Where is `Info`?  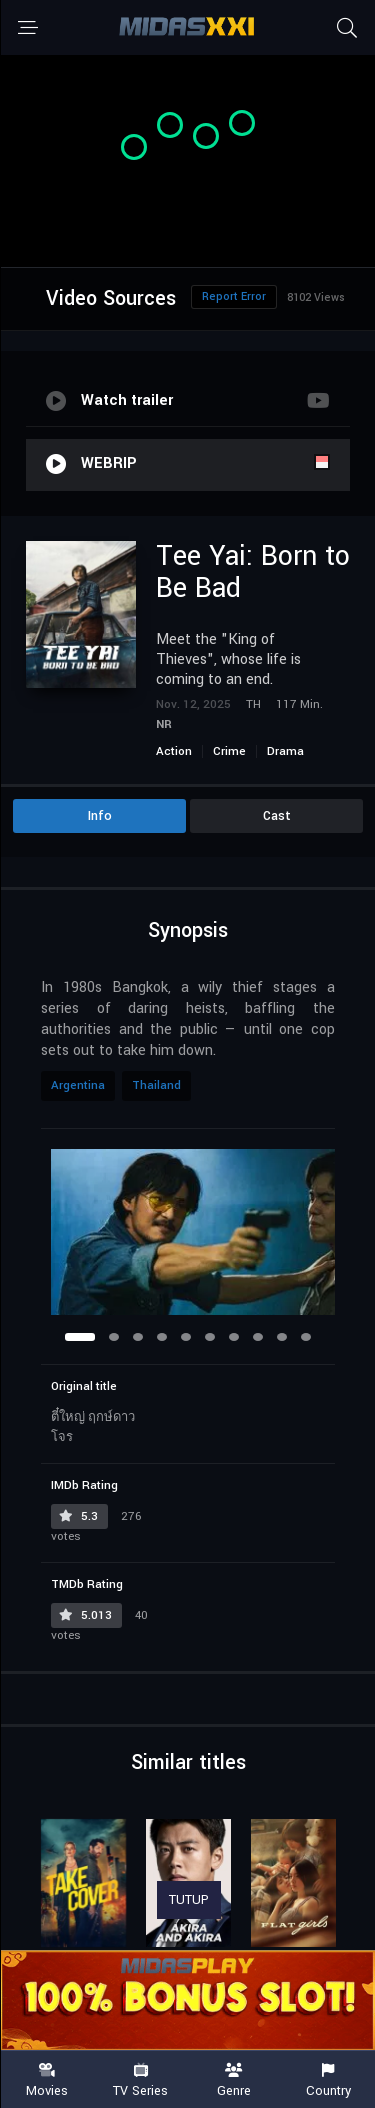 Info is located at coordinates (100, 816).